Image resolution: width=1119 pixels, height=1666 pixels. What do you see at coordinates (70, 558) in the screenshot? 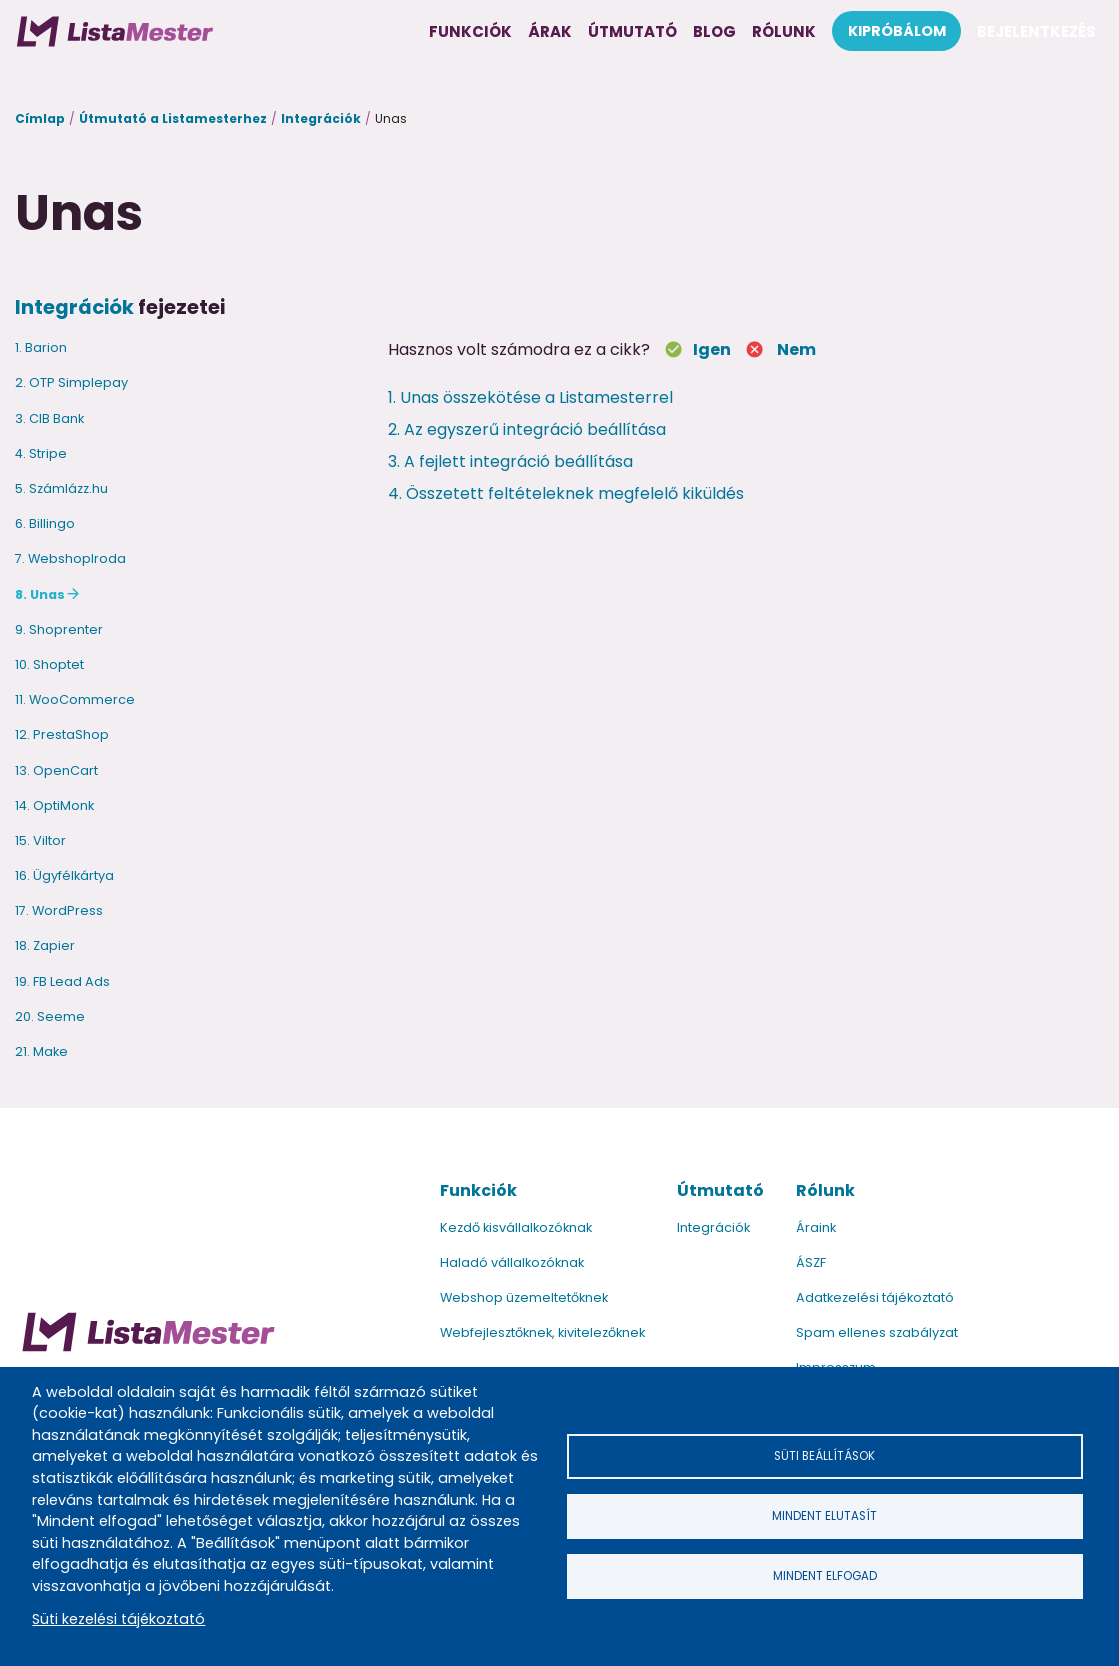
I see `7. WebshopIroda` at bounding box center [70, 558].